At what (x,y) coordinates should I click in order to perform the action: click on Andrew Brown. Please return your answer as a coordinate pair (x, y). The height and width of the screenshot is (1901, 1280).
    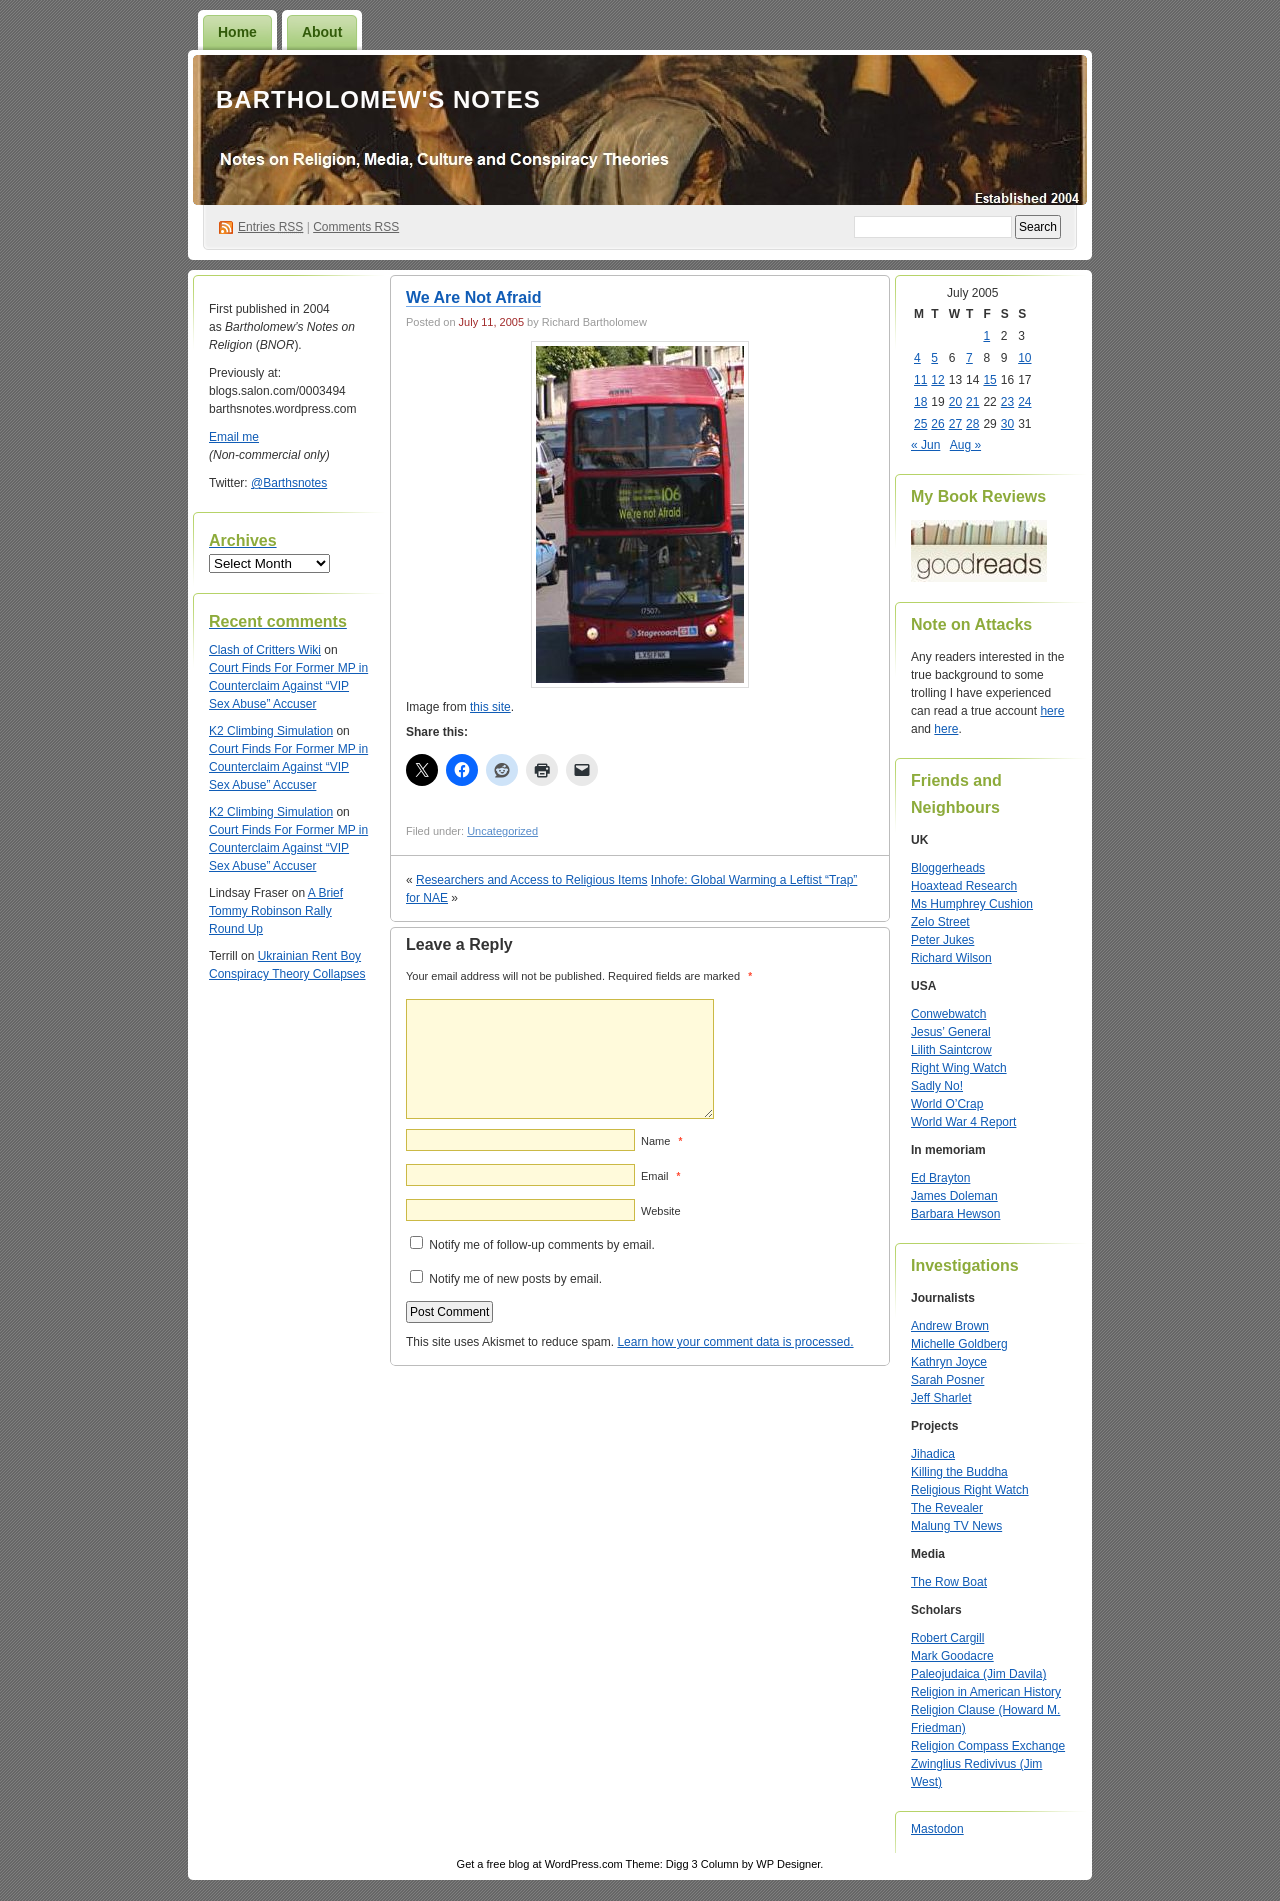
    Looking at the image, I should click on (950, 1326).